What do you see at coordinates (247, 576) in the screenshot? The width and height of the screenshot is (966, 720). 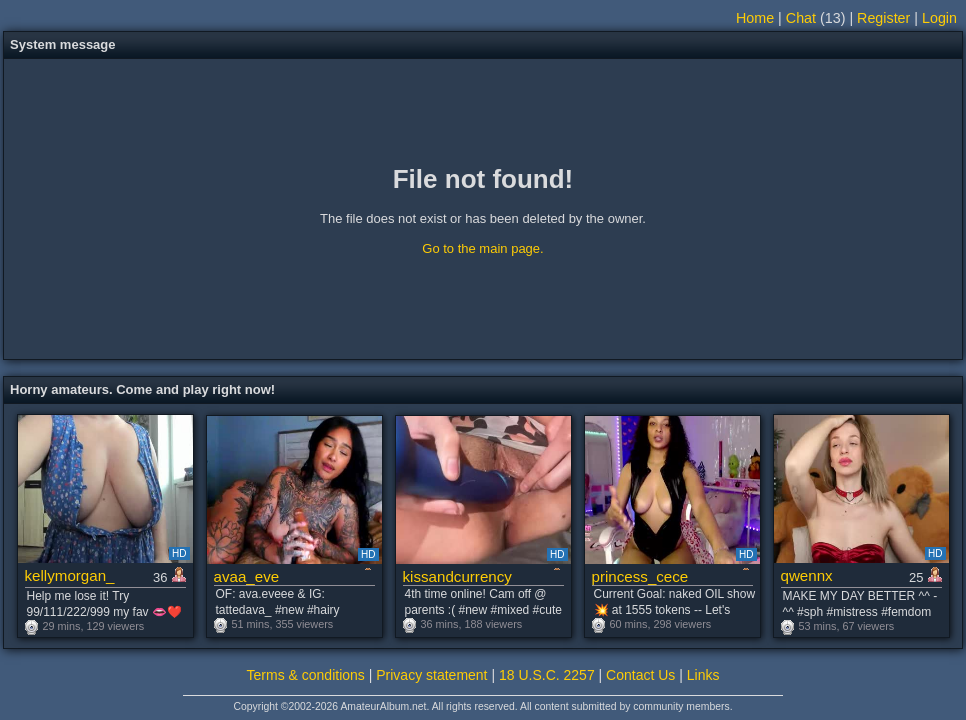 I see `avaa_eve` at bounding box center [247, 576].